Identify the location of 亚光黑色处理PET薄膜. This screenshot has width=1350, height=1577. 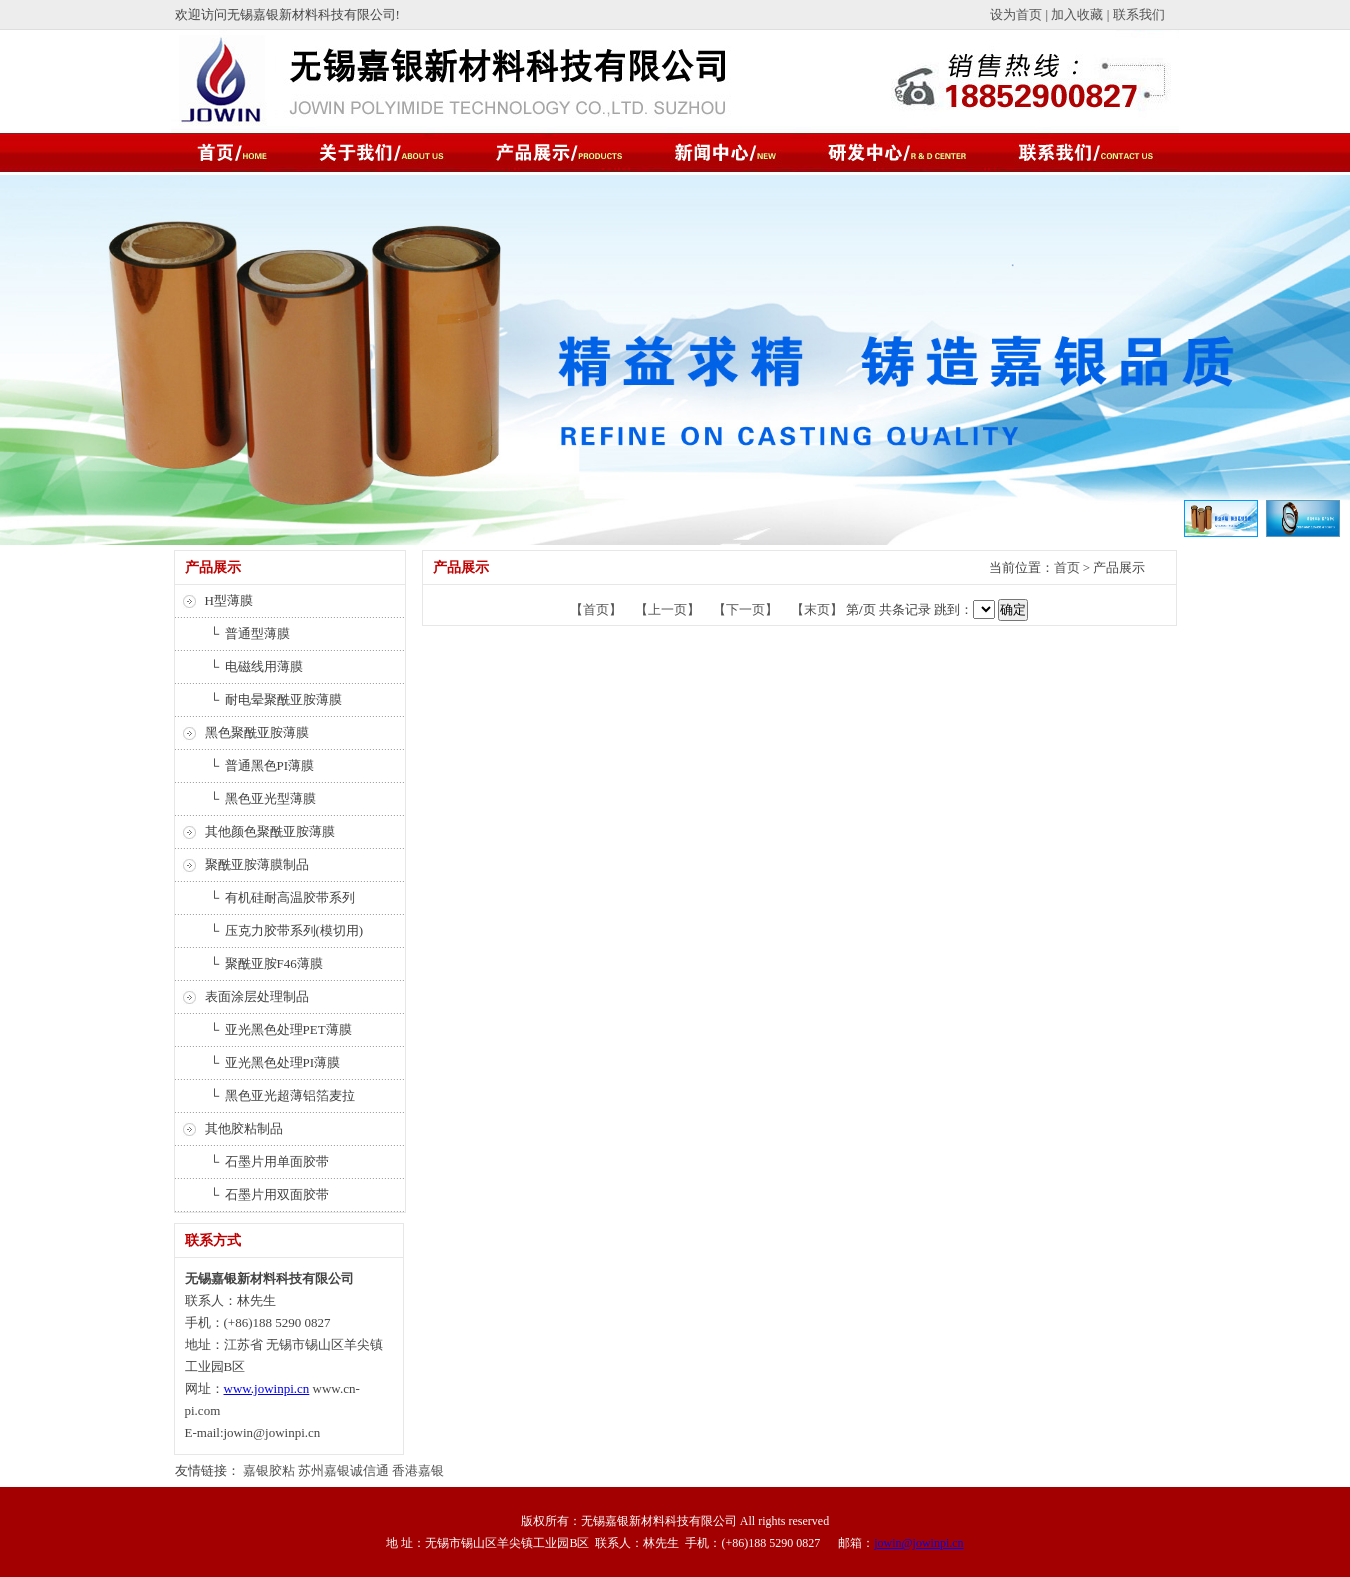
(288, 1029).